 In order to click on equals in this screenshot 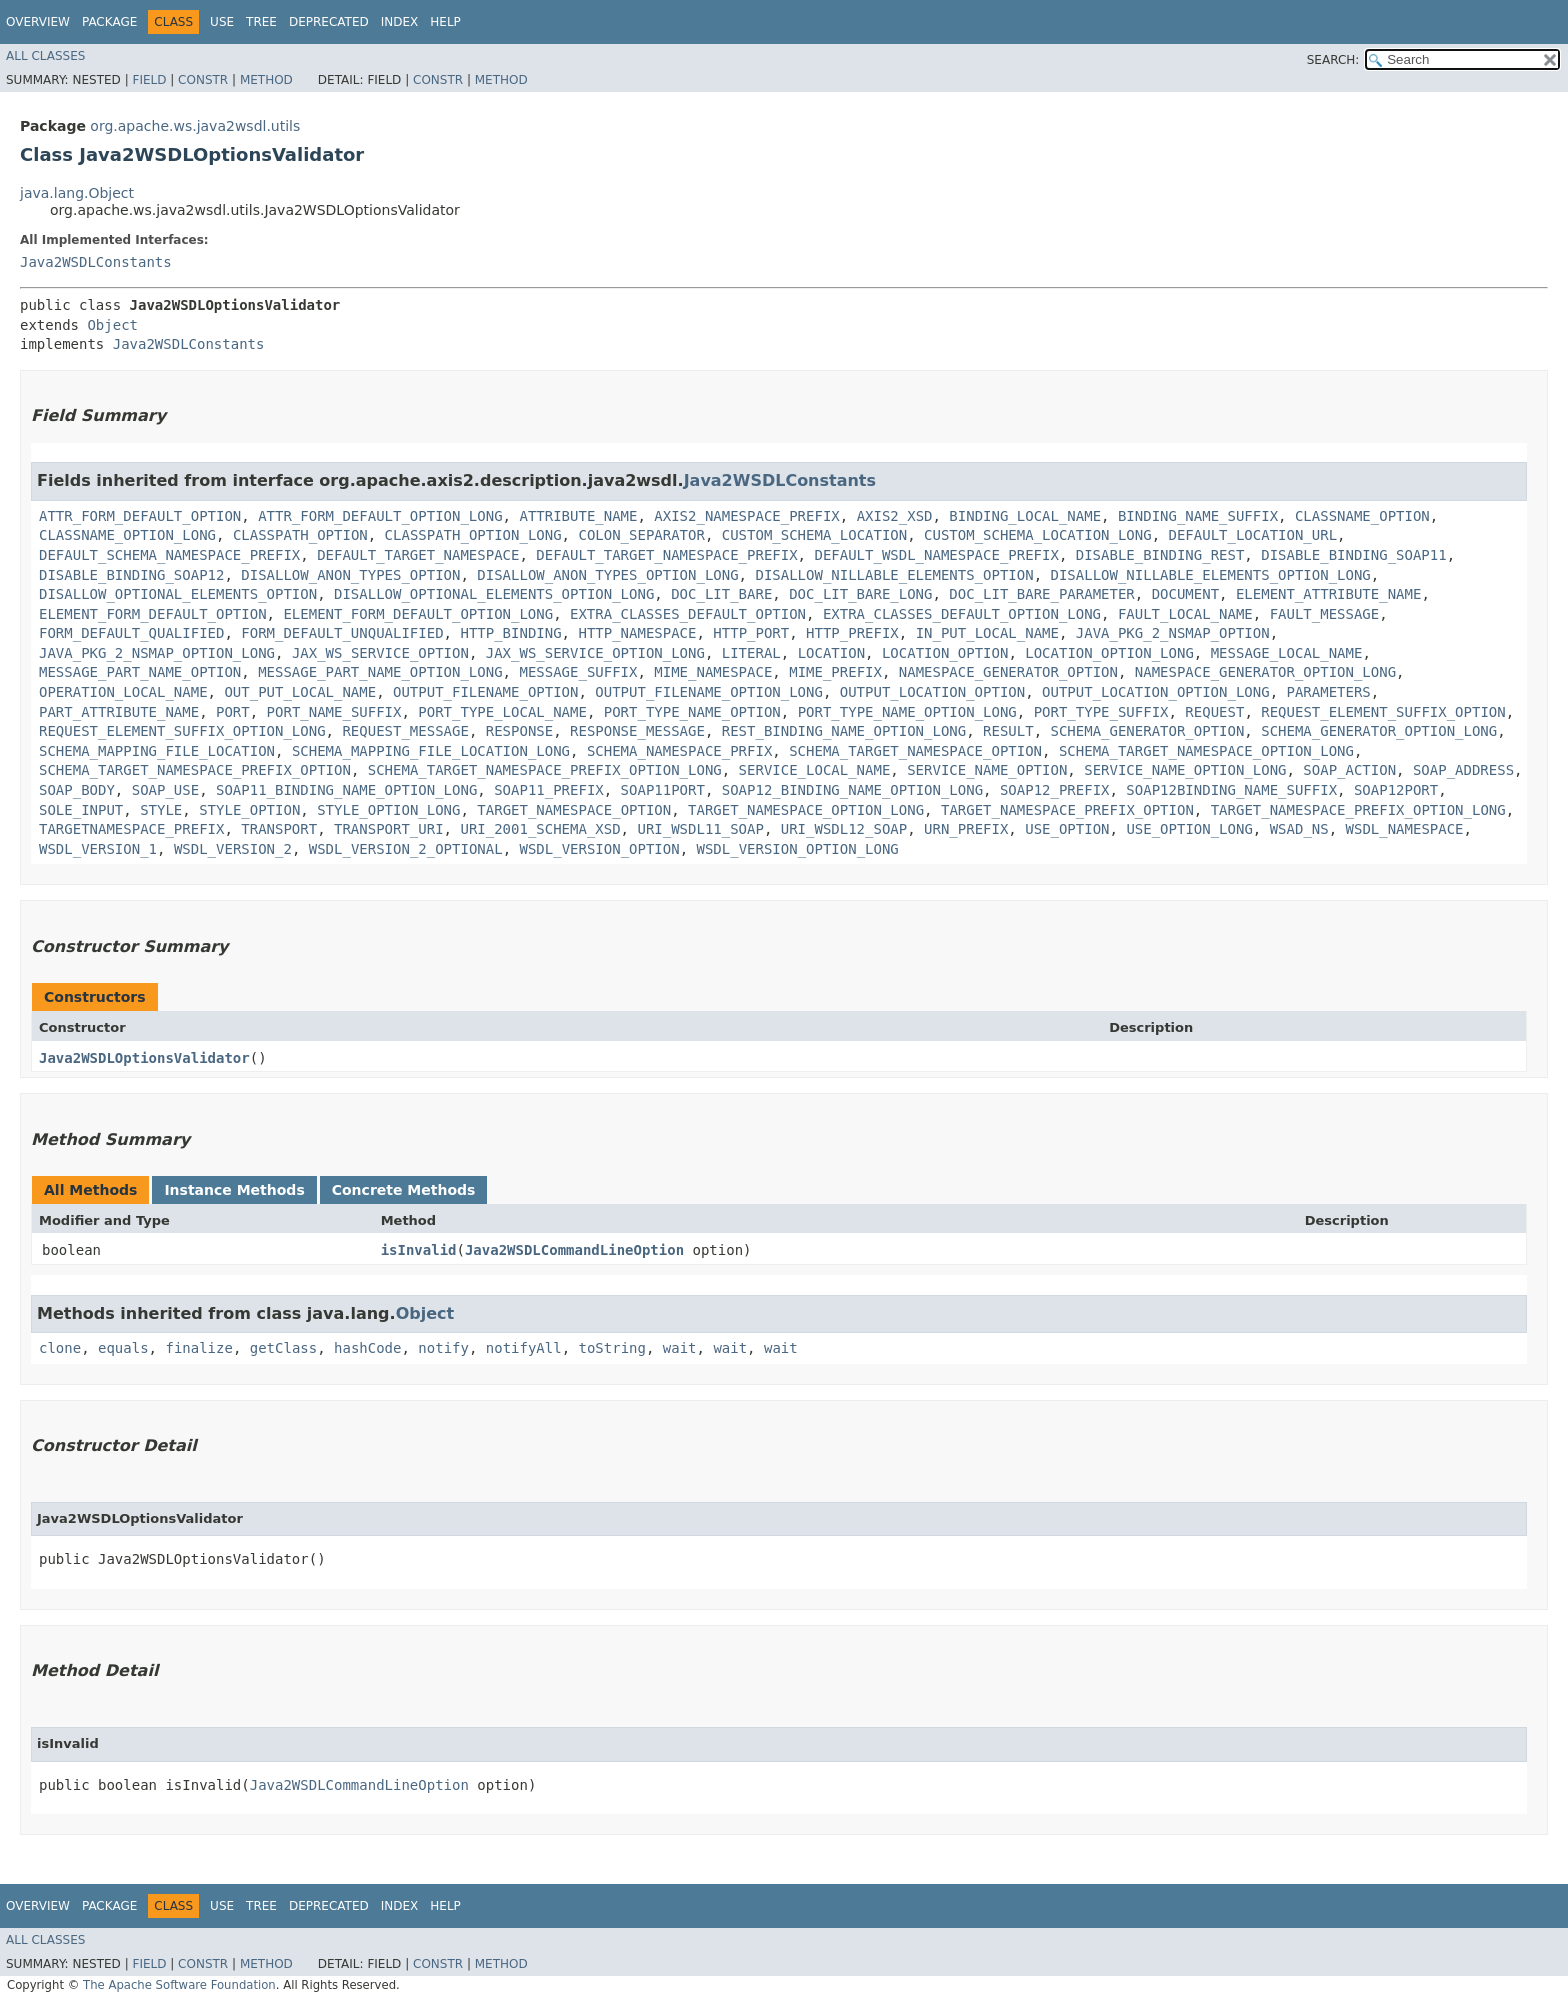, I will do `click(123, 1348)`.